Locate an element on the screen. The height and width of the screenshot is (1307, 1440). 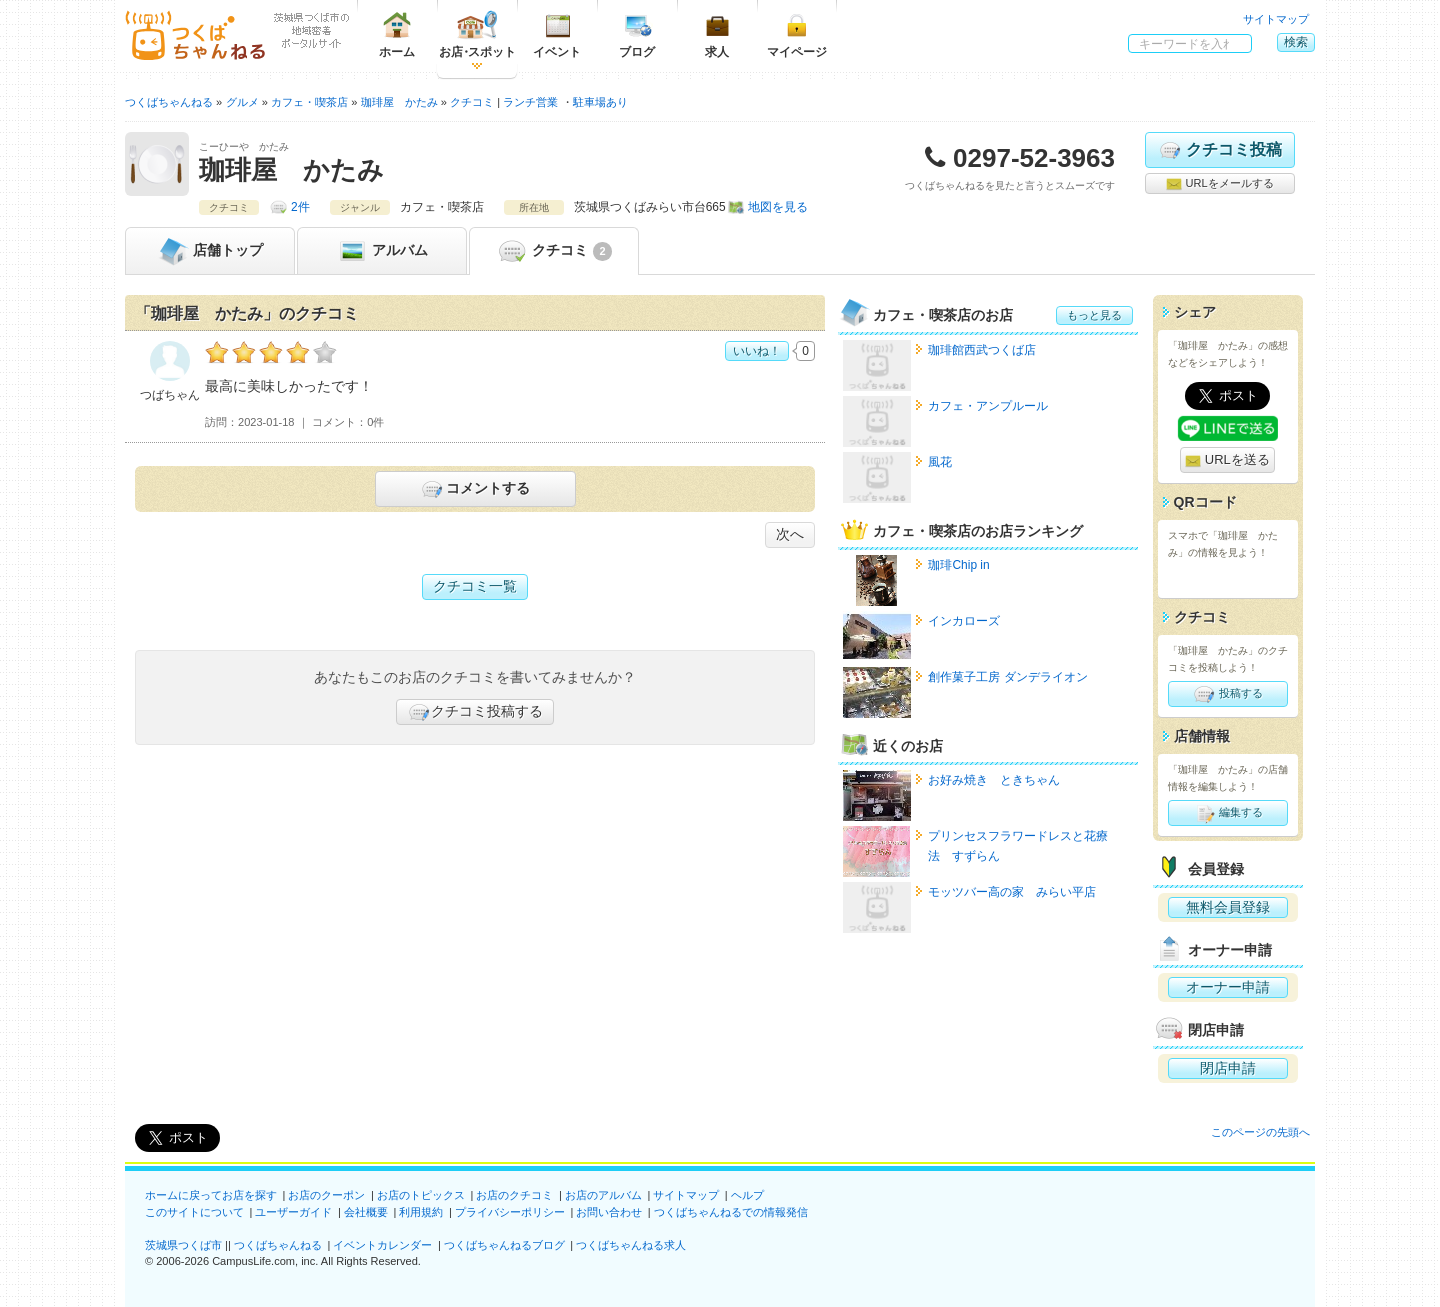
ブログ is located at coordinates (637, 34).